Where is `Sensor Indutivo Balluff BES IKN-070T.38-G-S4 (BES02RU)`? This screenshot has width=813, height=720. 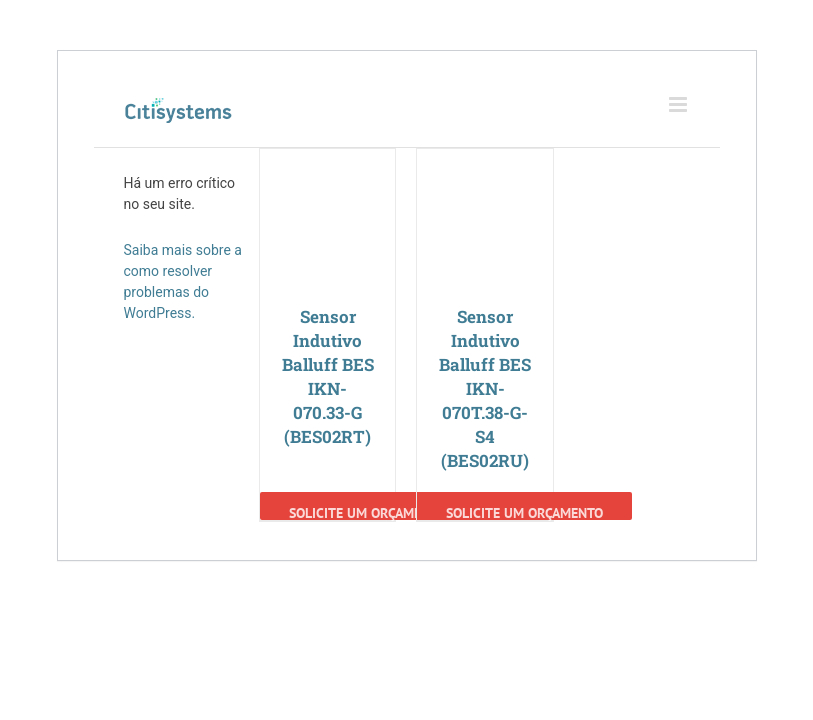 Sensor Indutivo Balluff BES IKN-070T.38-G-S4 (BES02RU) is located at coordinates (485, 388).